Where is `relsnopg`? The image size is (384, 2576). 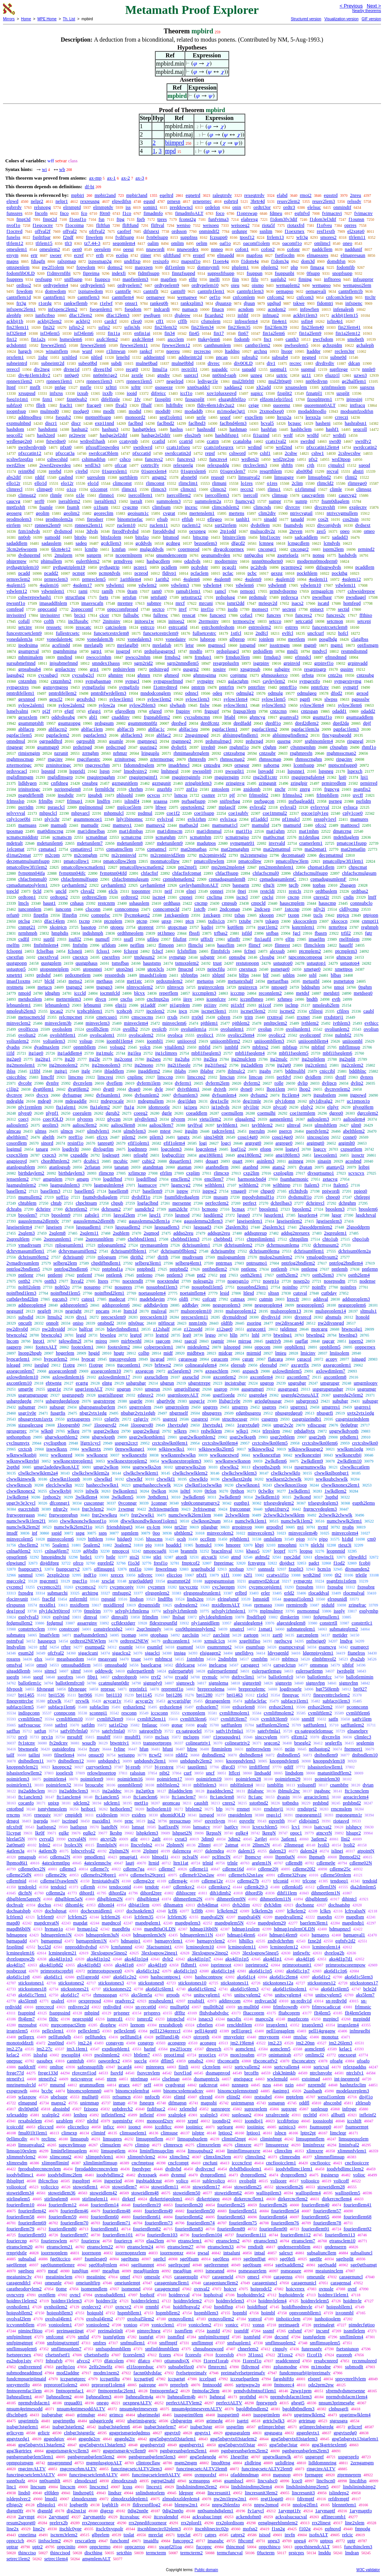 relsnopg is located at coordinates (42, 207).